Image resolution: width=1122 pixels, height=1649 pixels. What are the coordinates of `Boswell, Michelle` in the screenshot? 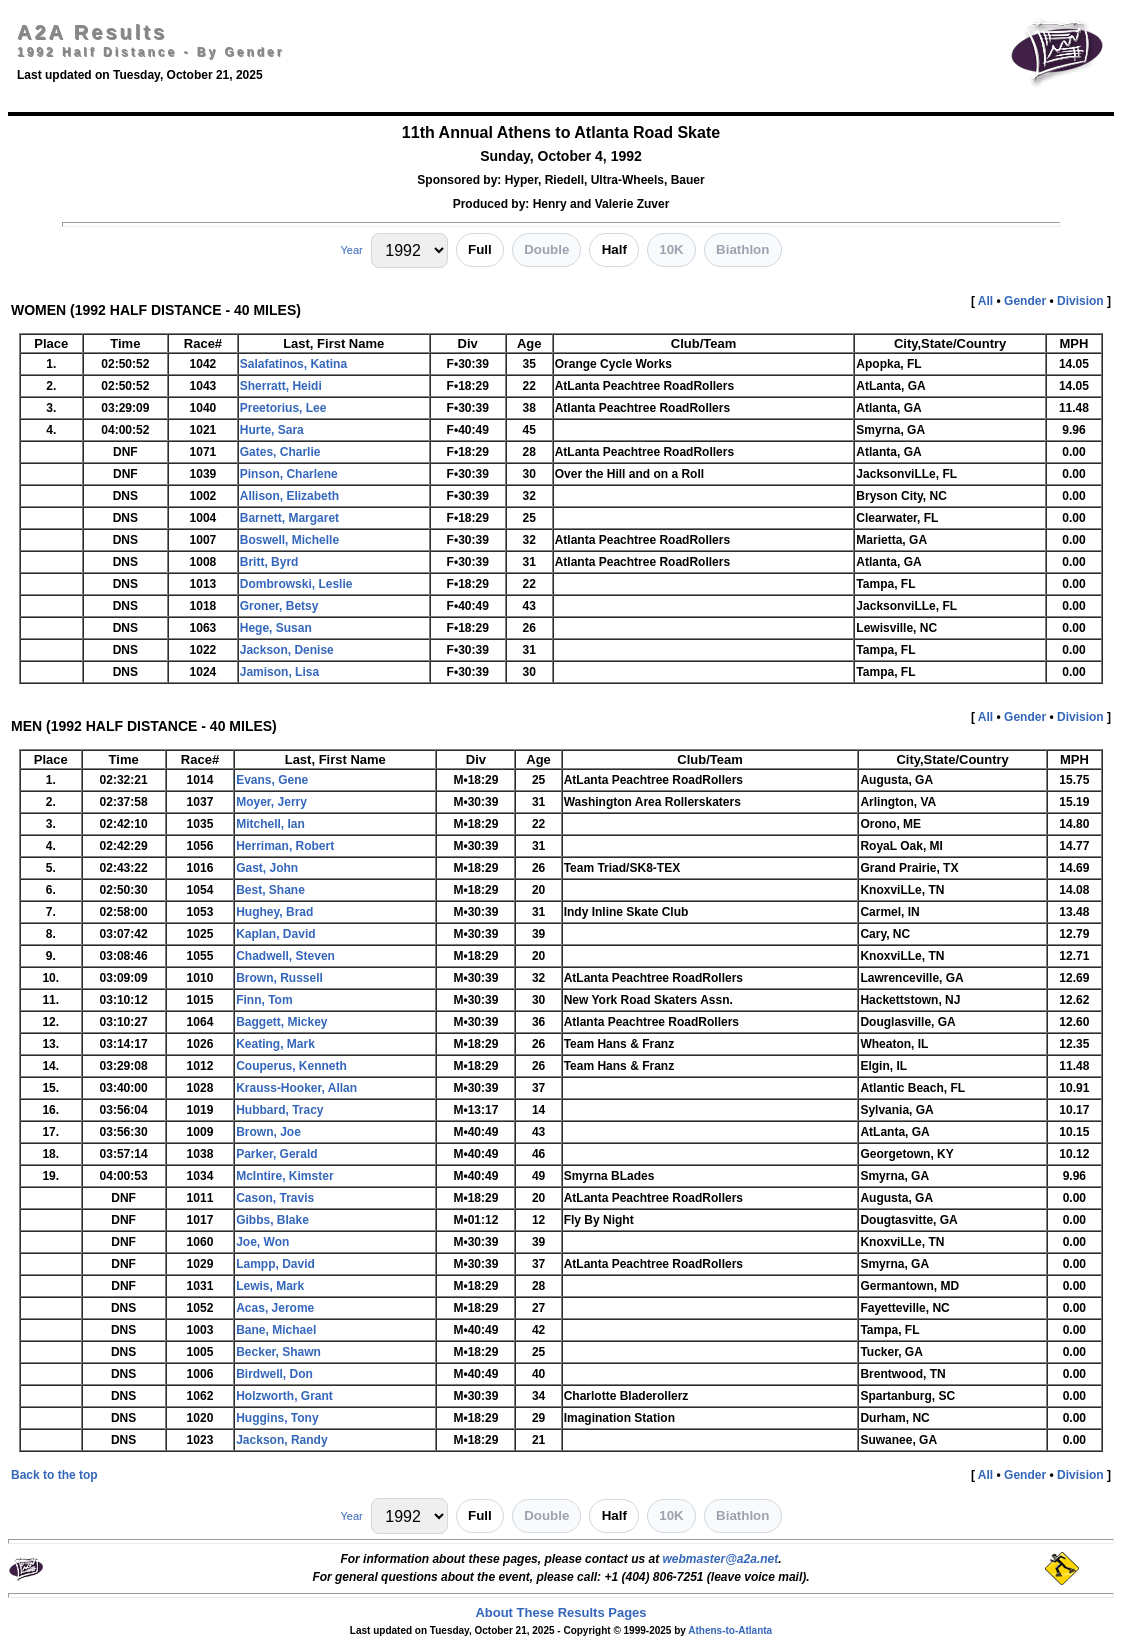 It's located at (289, 540).